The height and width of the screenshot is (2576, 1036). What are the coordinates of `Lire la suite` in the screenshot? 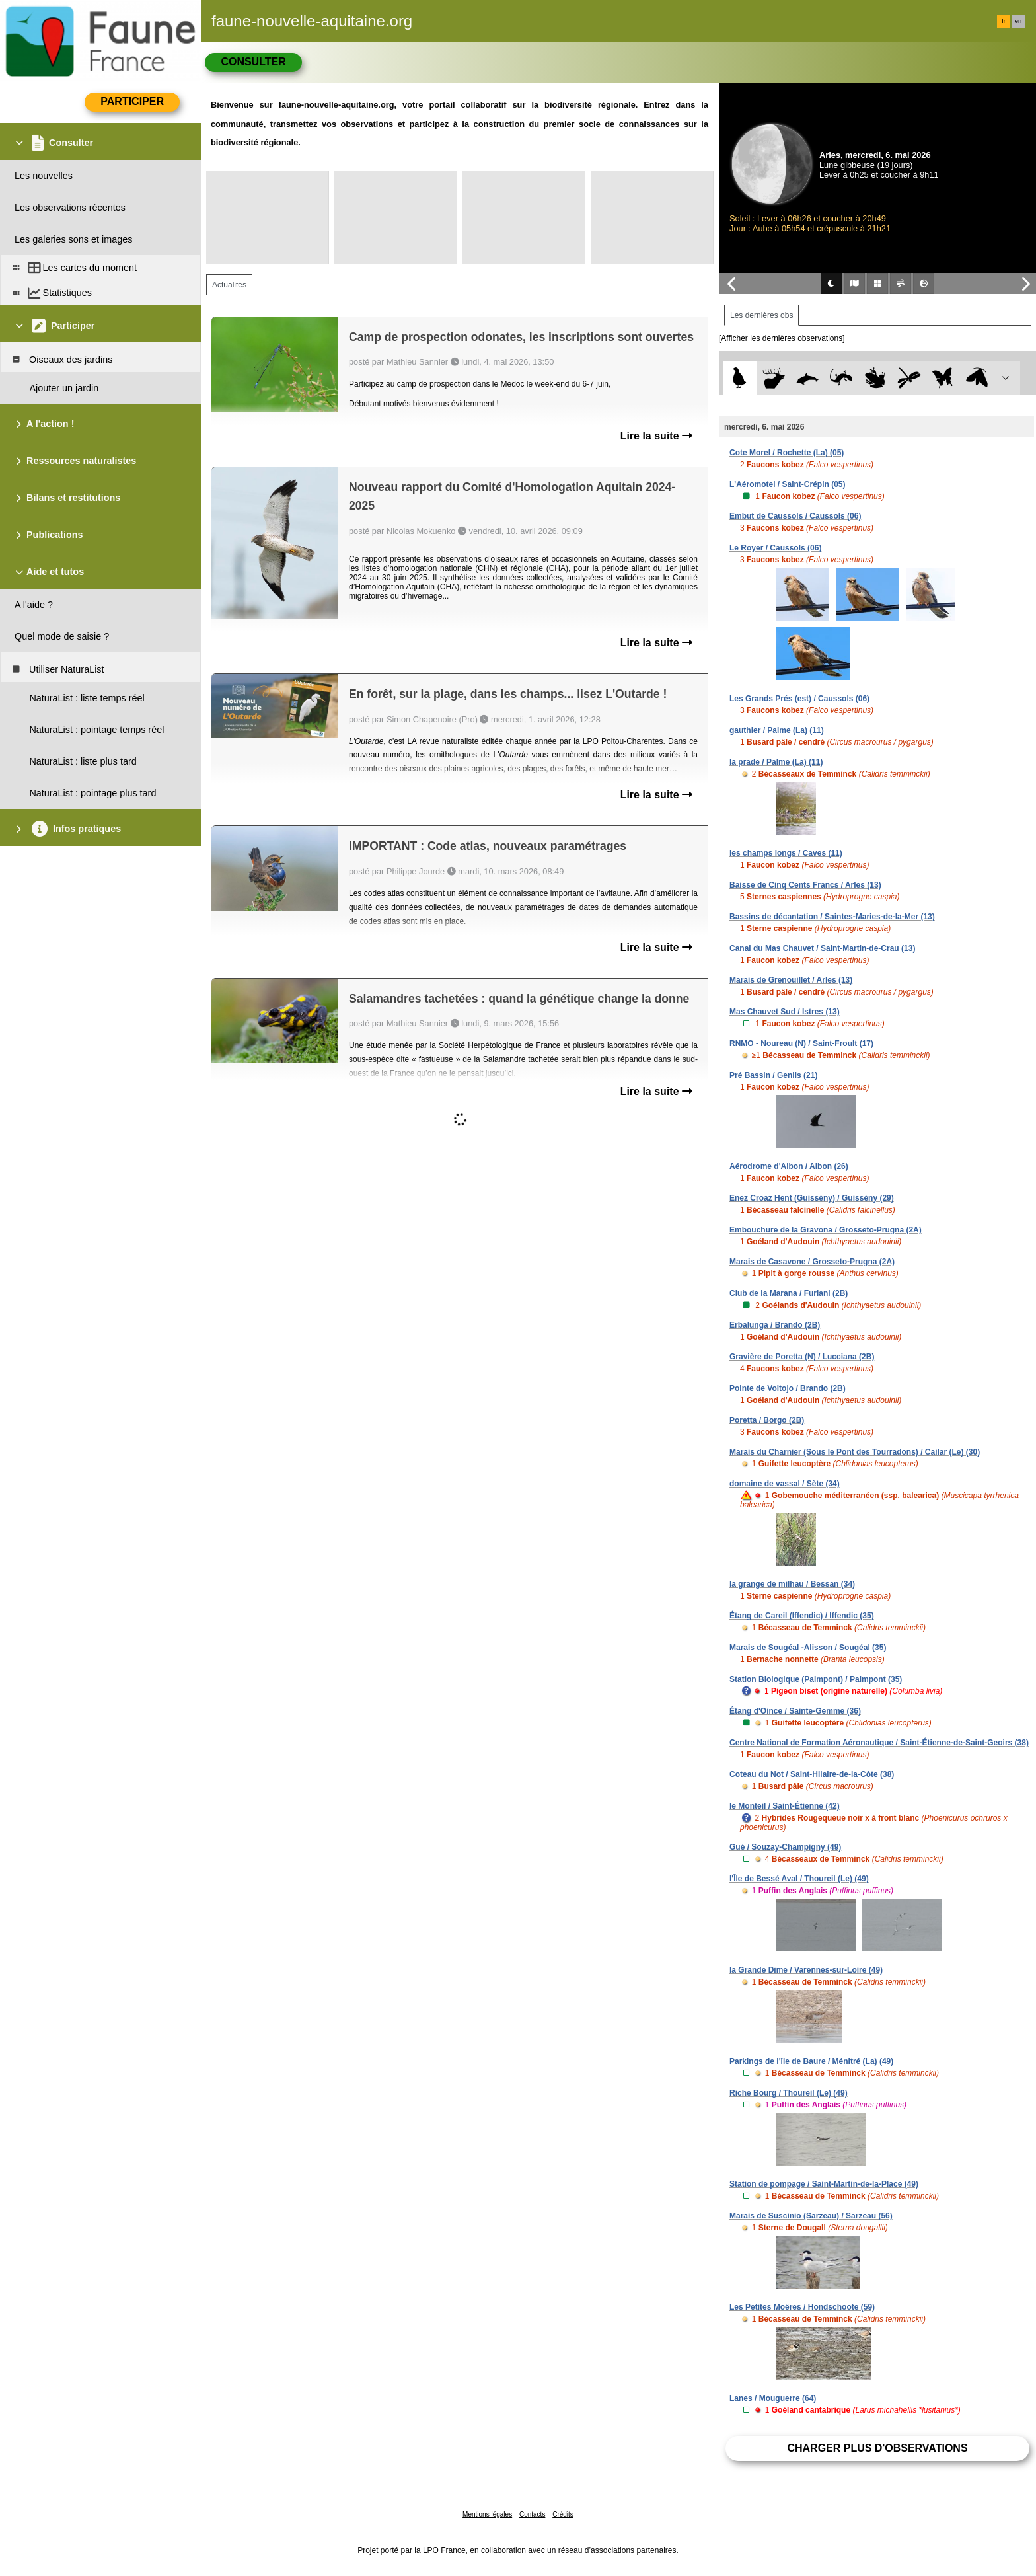 It's located at (656, 435).